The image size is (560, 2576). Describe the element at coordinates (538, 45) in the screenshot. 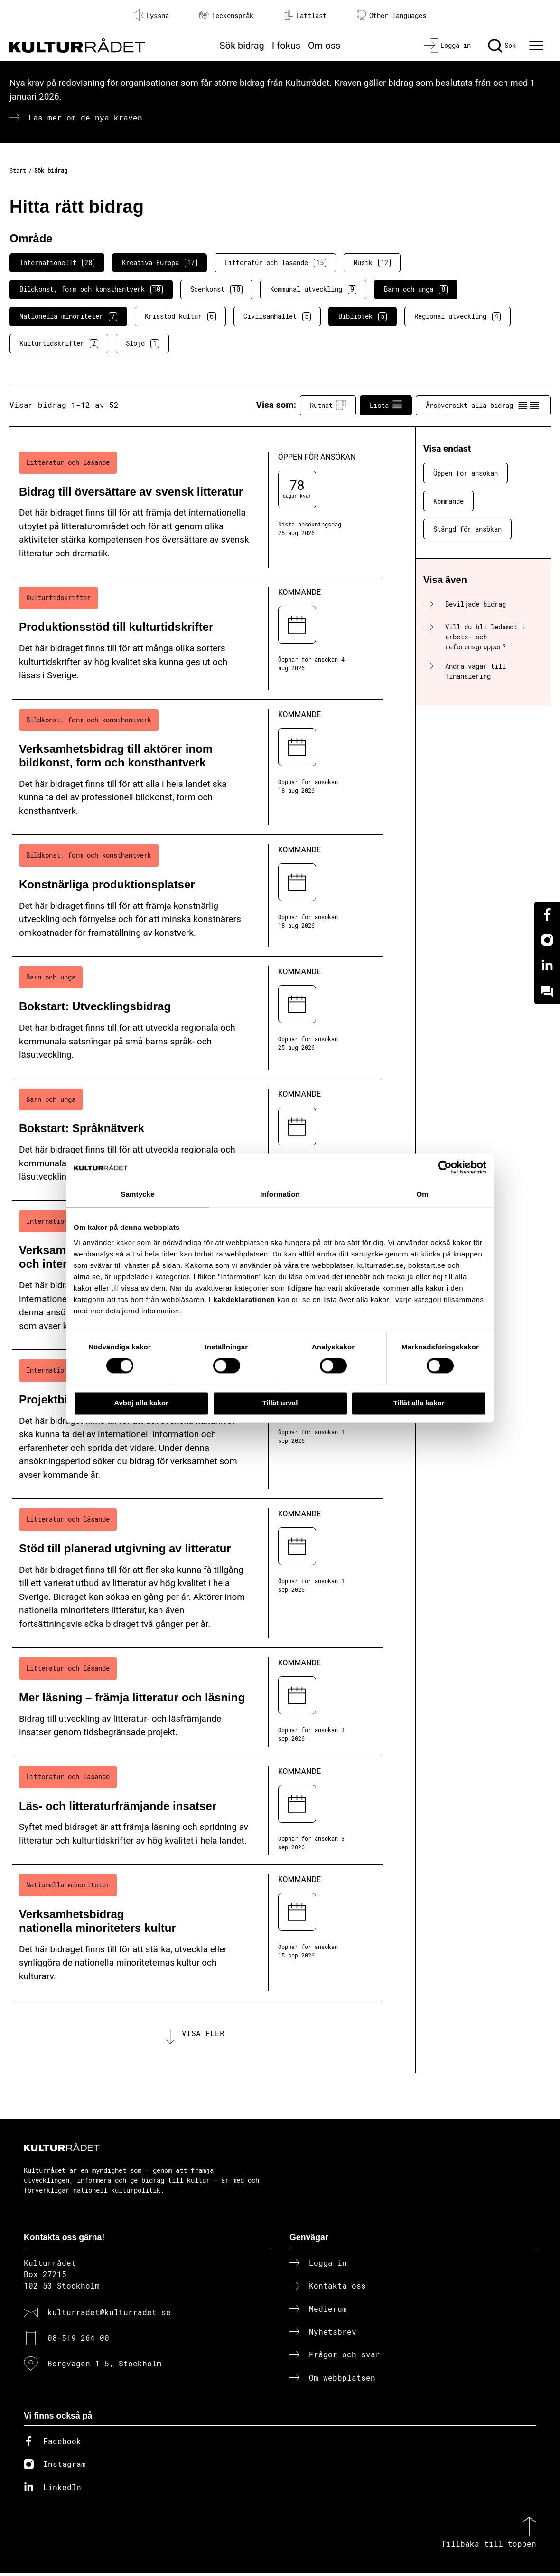

I see `[Ã–ppna huvudmeny]` at that location.